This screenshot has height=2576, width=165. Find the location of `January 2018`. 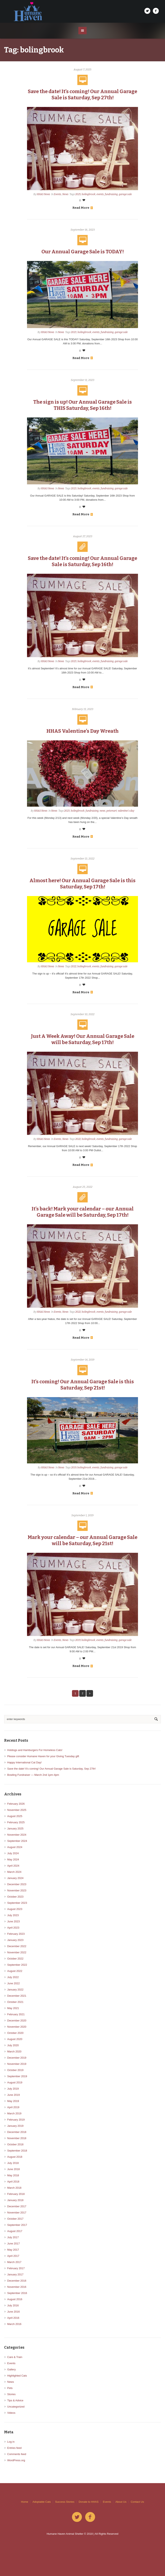

January 2018 is located at coordinates (15, 2200).